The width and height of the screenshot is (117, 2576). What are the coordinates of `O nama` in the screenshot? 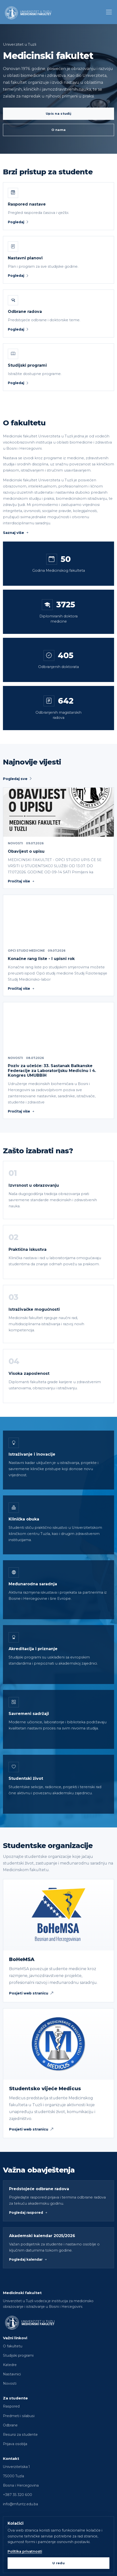 It's located at (58, 130).